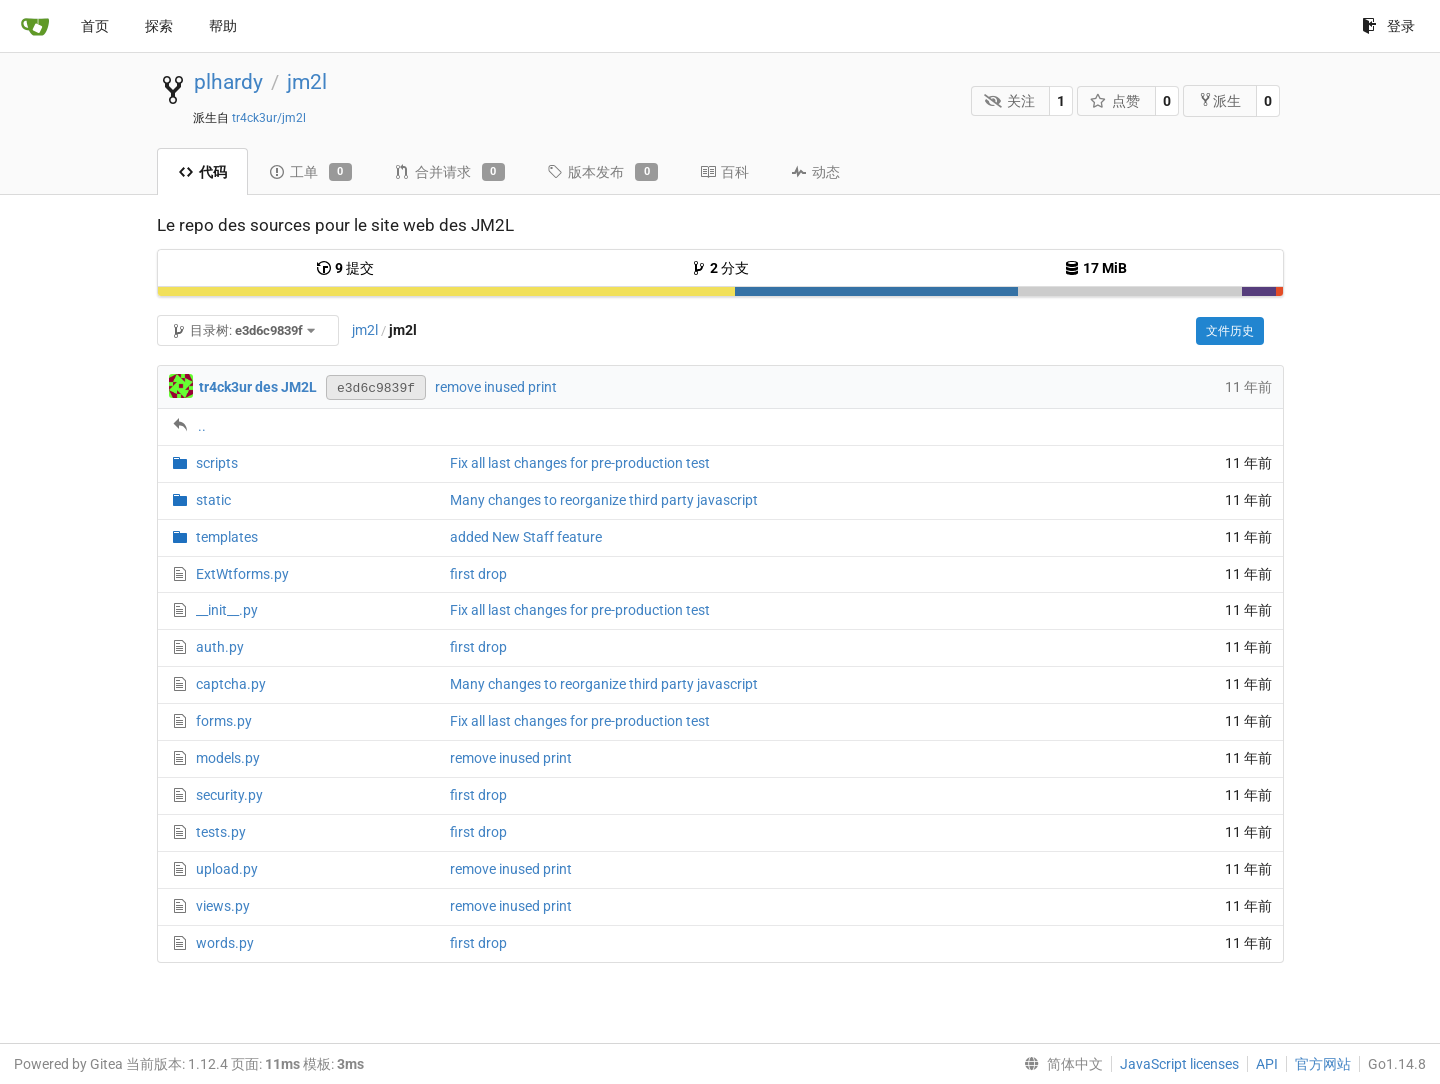 The width and height of the screenshot is (1440, 1084). What do you see at coordinates (227, 610) in the screenshot?
I see `__init__.py` at bounding box center [227, 610].